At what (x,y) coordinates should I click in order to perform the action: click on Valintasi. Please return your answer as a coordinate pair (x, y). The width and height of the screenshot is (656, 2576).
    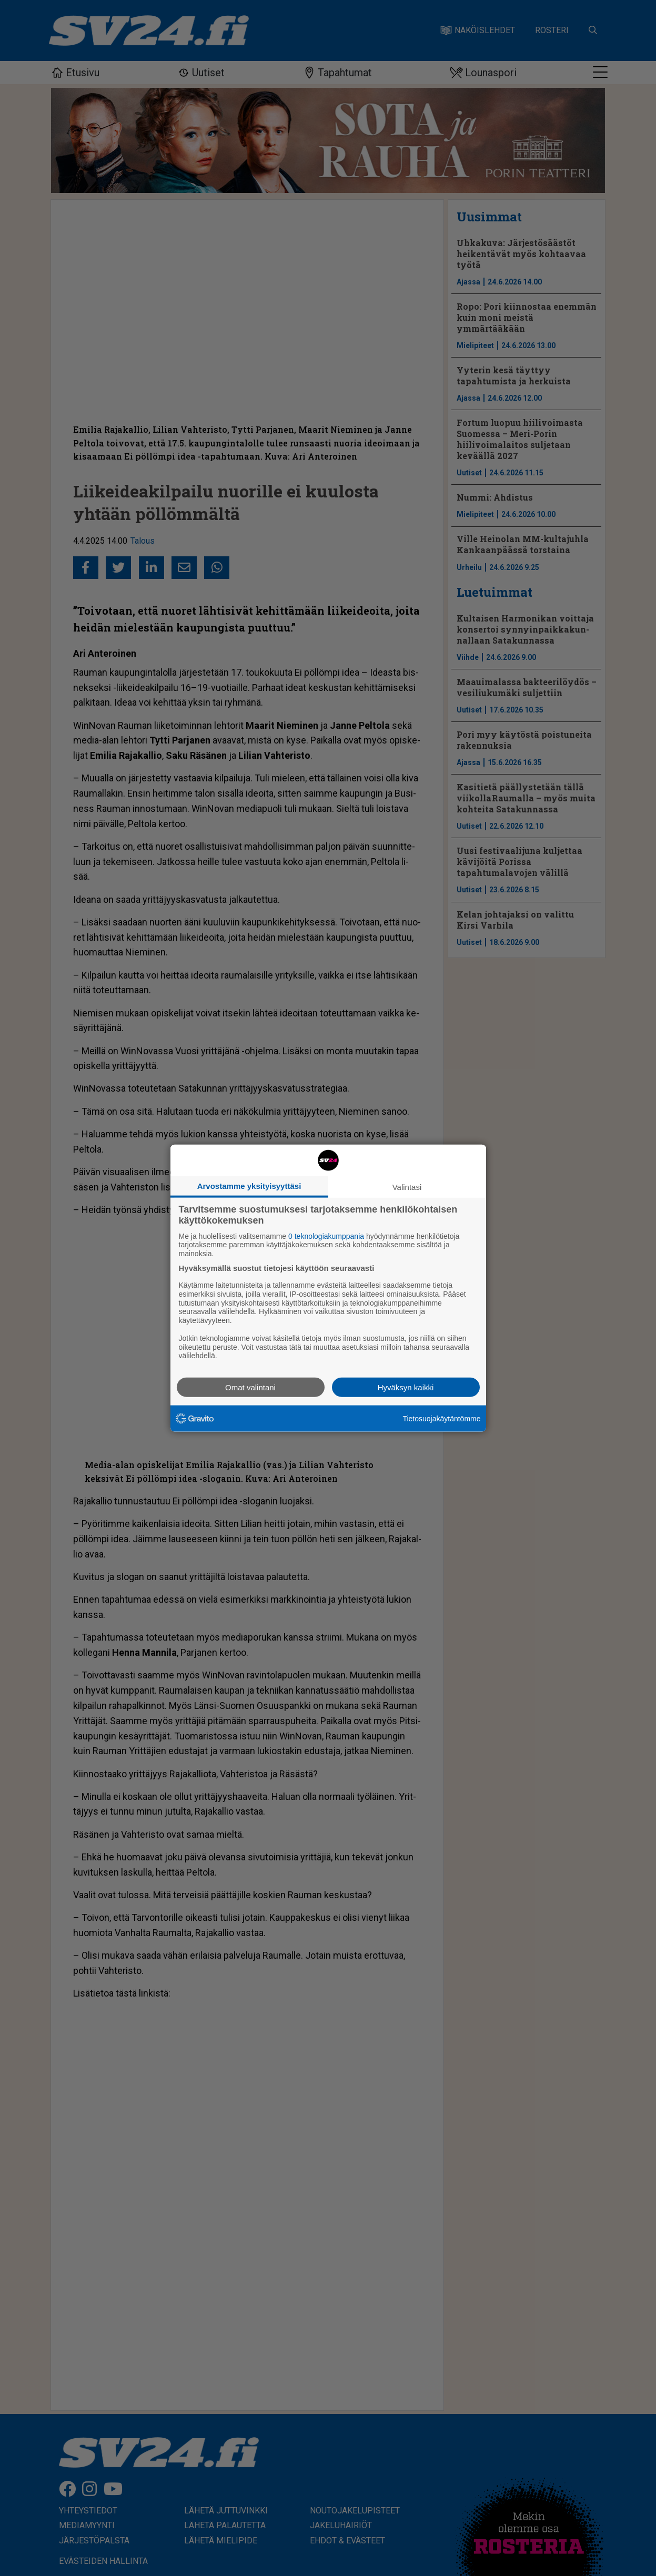
    Looking at the image, I should click on (407, 1186).